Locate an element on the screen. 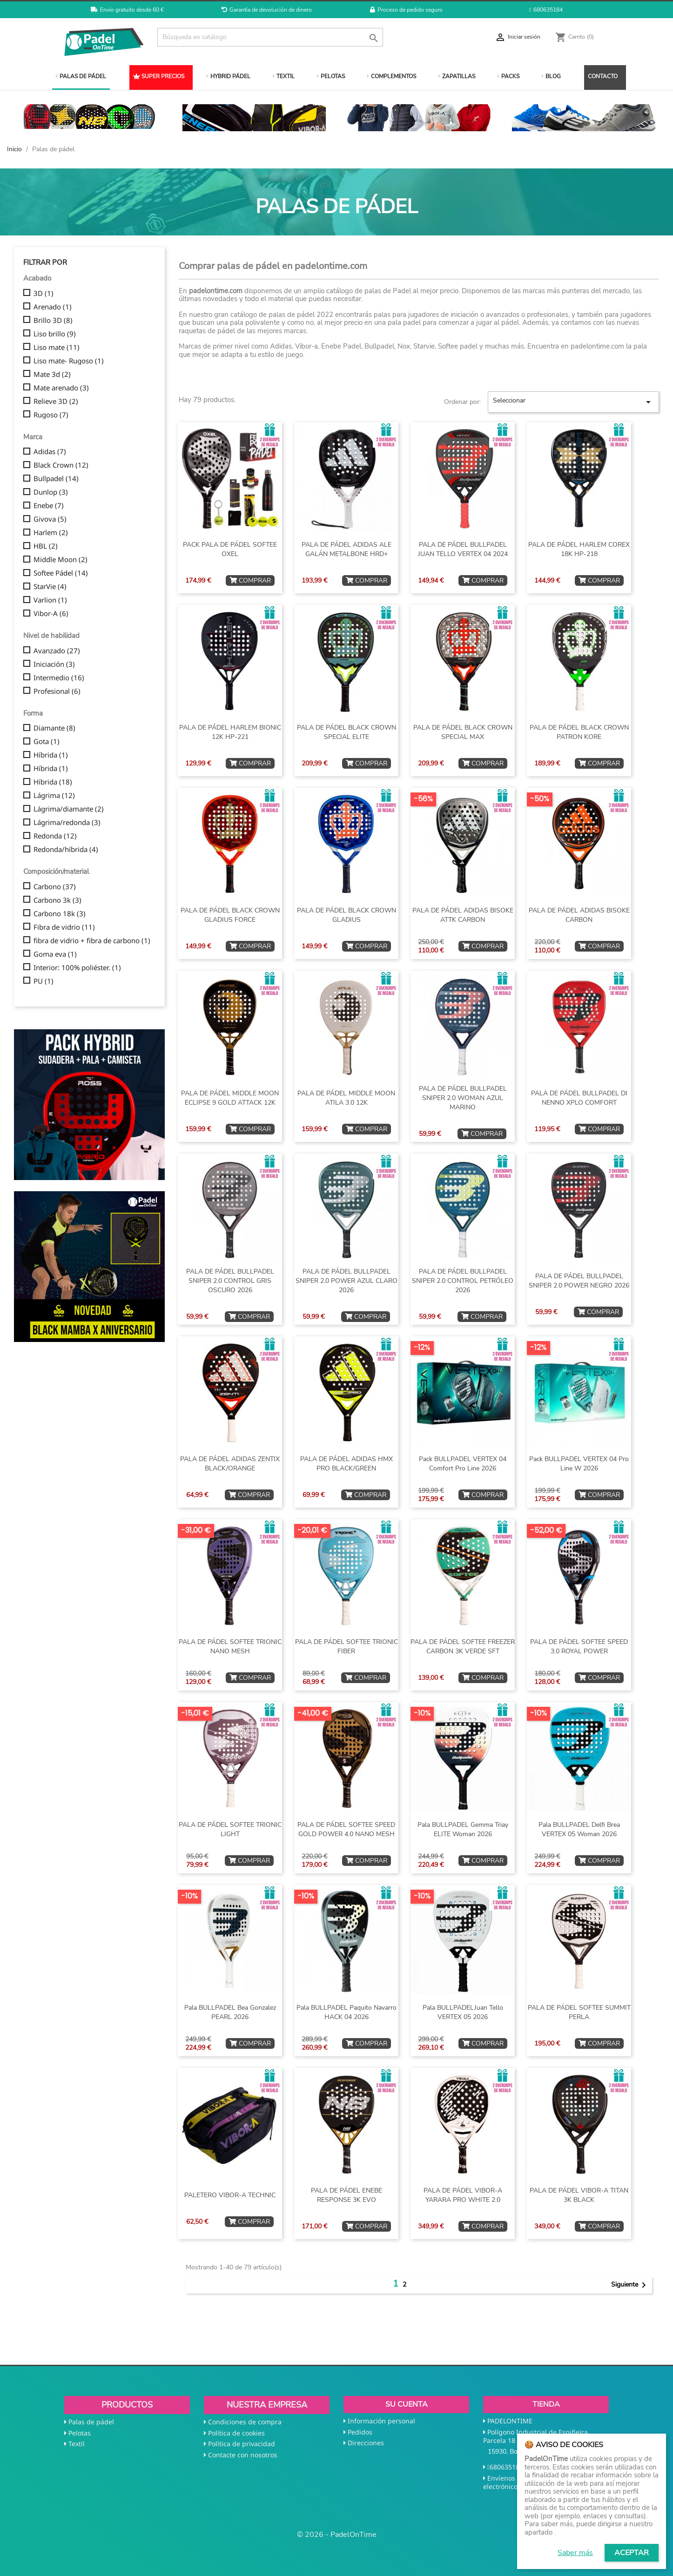  PELOTAS is located at coordinates (331, 76).